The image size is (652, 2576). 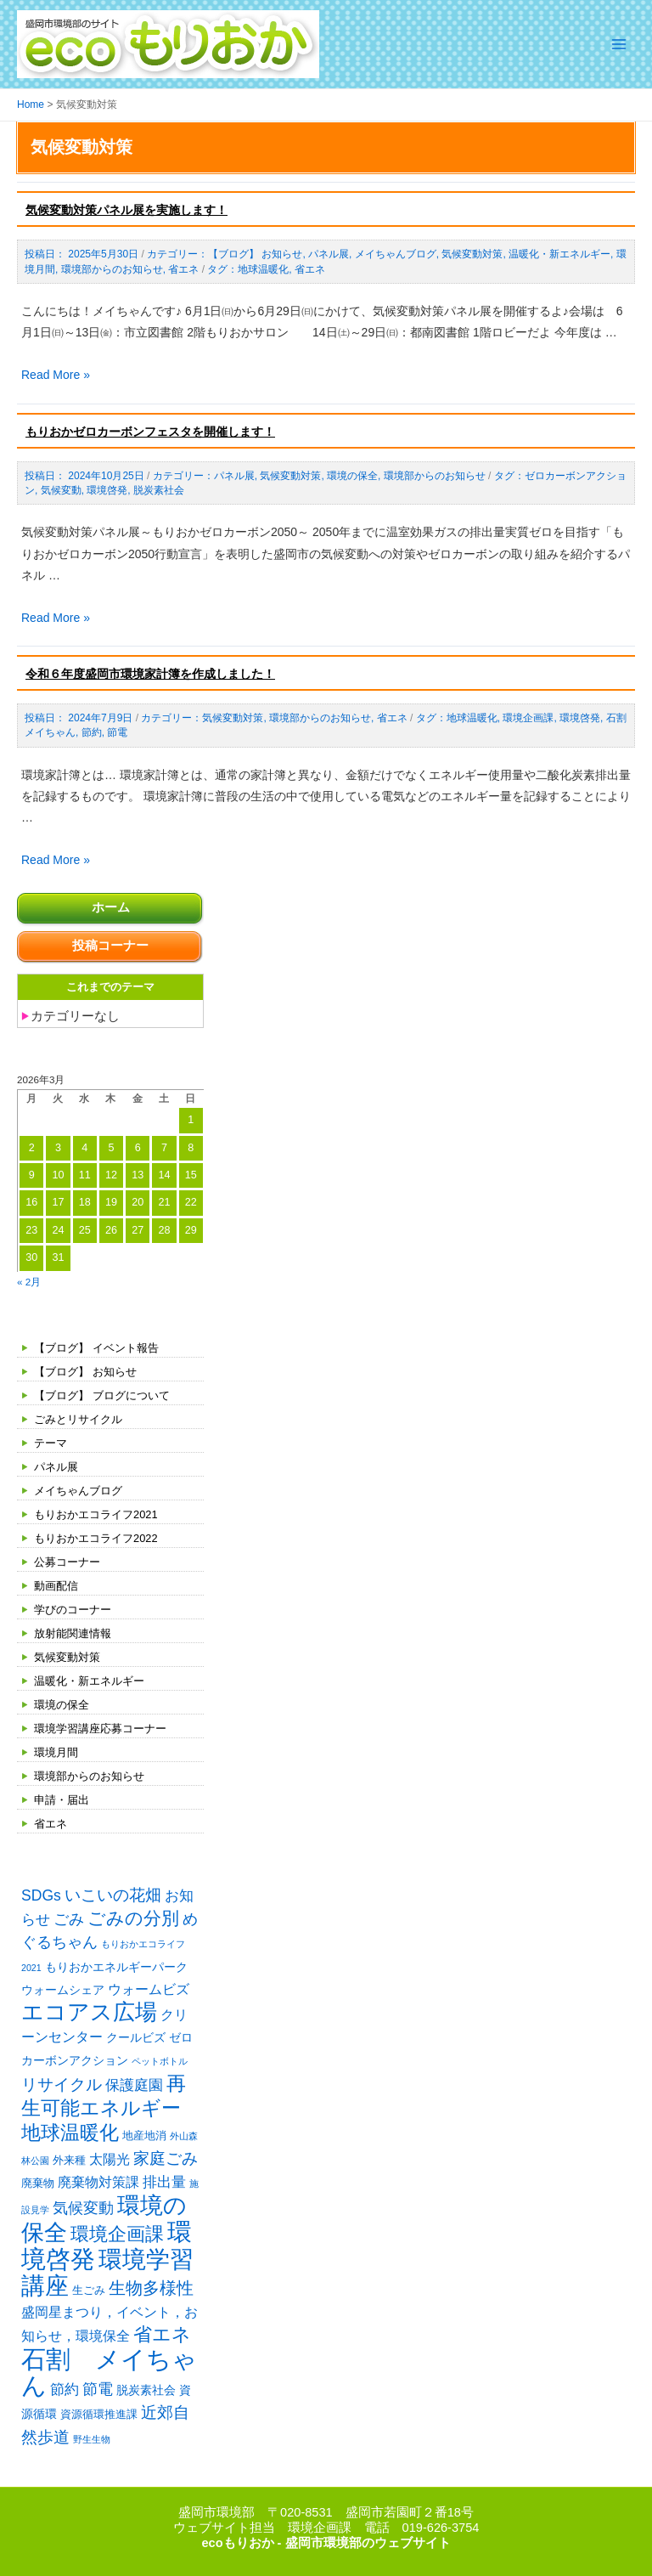 What do you see at coordinates (158, 490) in the screenshot?
I see `脱炭素社会` at bounding box center [158, 490].